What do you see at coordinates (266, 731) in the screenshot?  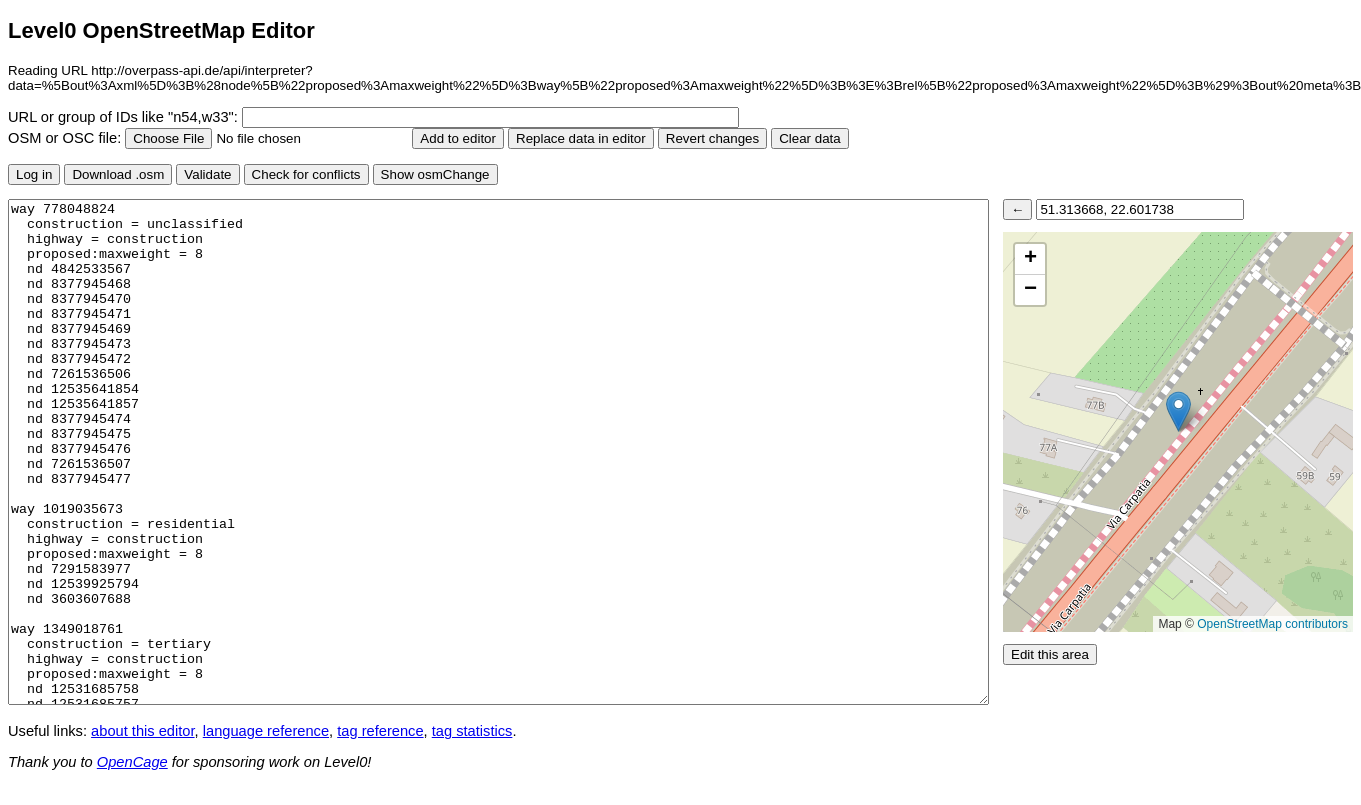 I see `language reference` at bounding box center [266, 731].